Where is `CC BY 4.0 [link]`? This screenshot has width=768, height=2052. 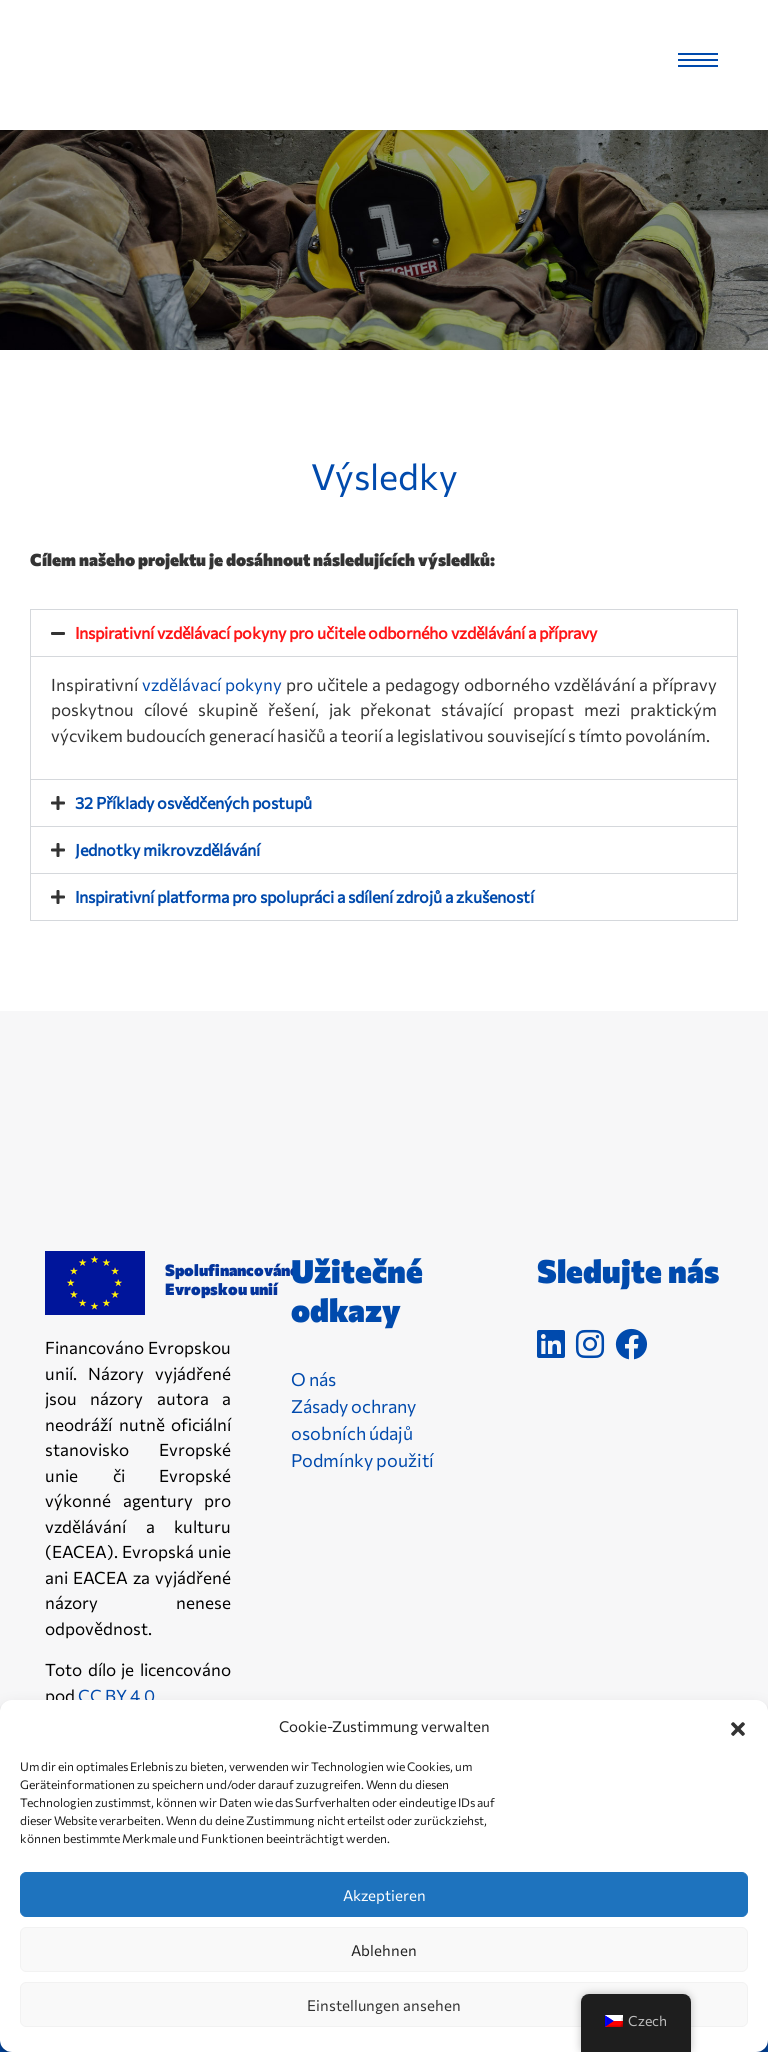 CC BY 4.0 [link] is located at coordinates (116, 1695).